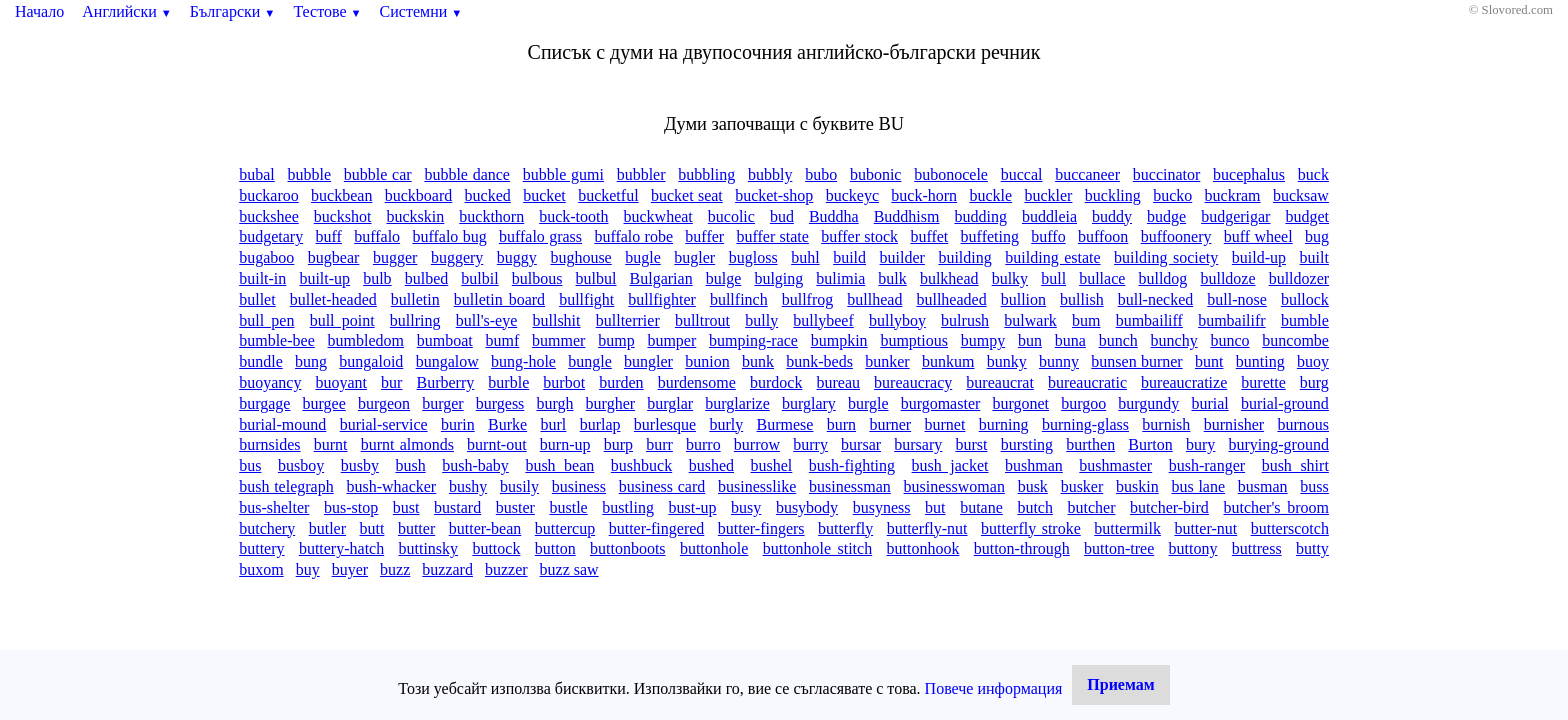  What do you see at coordinates (1119, 548) in the screenshot?
I see `button-tree` at bounding box center [1119, 548].